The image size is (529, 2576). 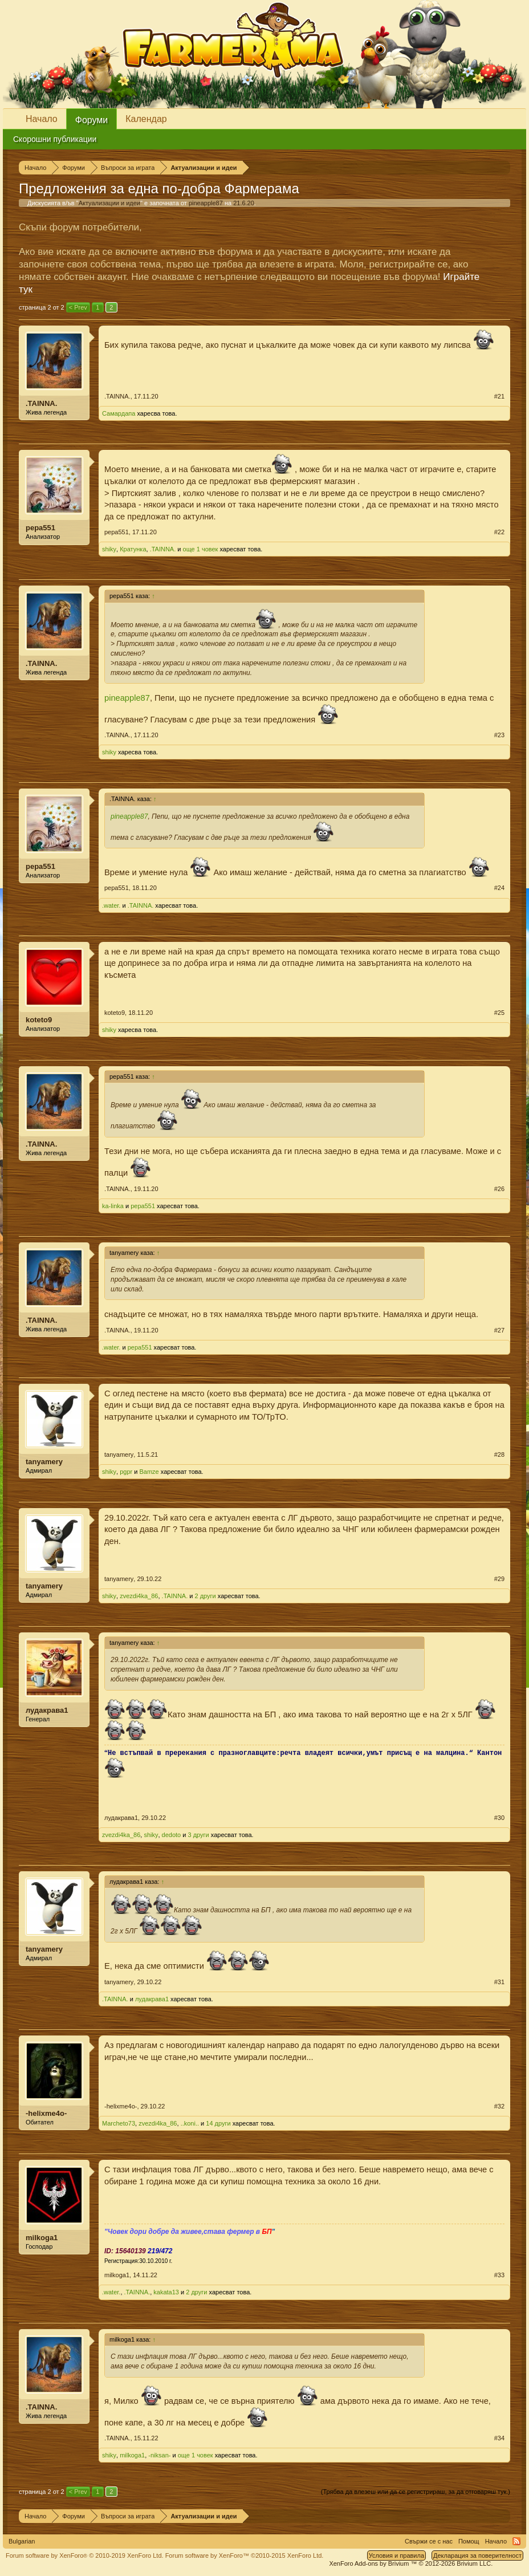 I want to click on Помощ, so click(x=468, y=2541).